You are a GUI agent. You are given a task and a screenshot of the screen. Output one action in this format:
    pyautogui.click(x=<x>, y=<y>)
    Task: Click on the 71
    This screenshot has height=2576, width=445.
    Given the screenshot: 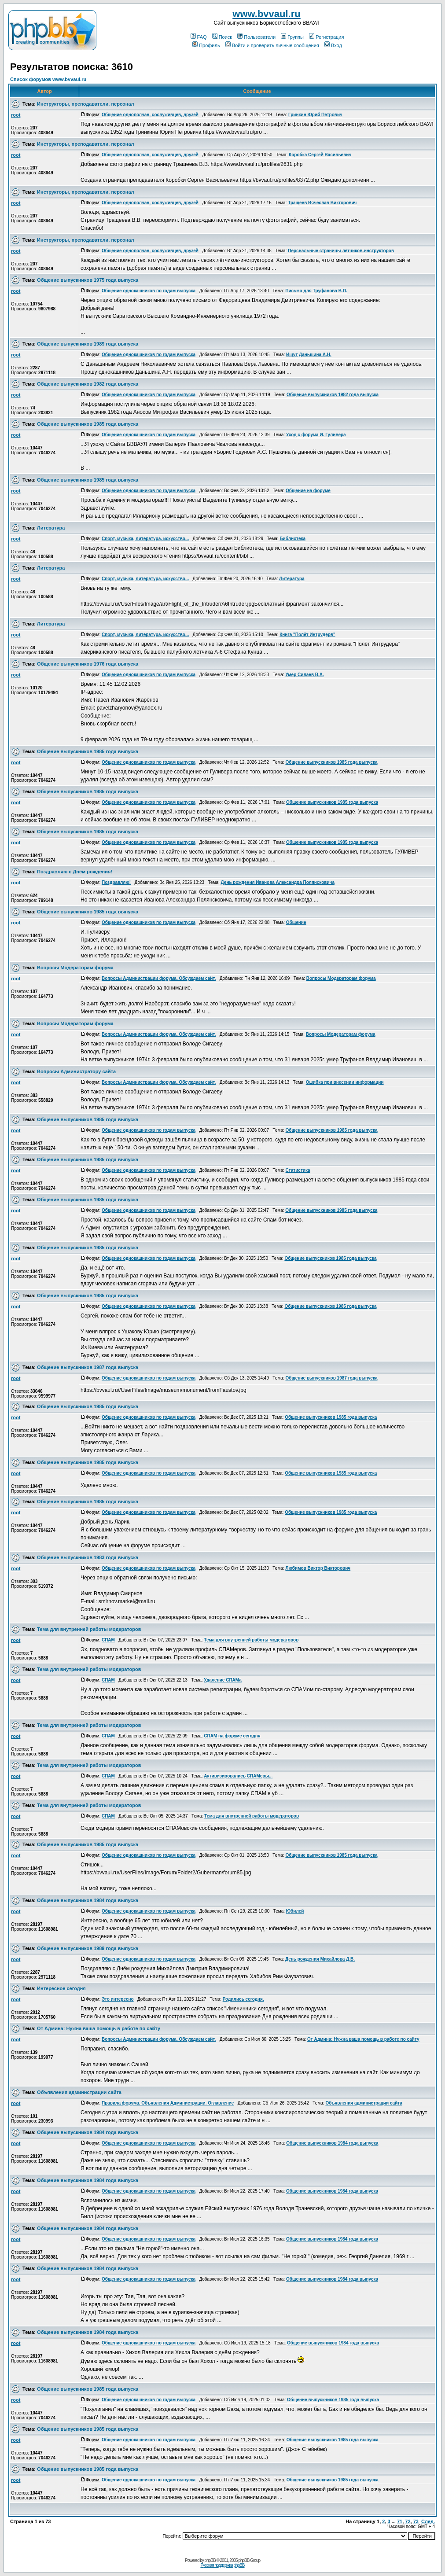 What is the action you would take?
    pyautogui.click(x=399, y=2521)
    